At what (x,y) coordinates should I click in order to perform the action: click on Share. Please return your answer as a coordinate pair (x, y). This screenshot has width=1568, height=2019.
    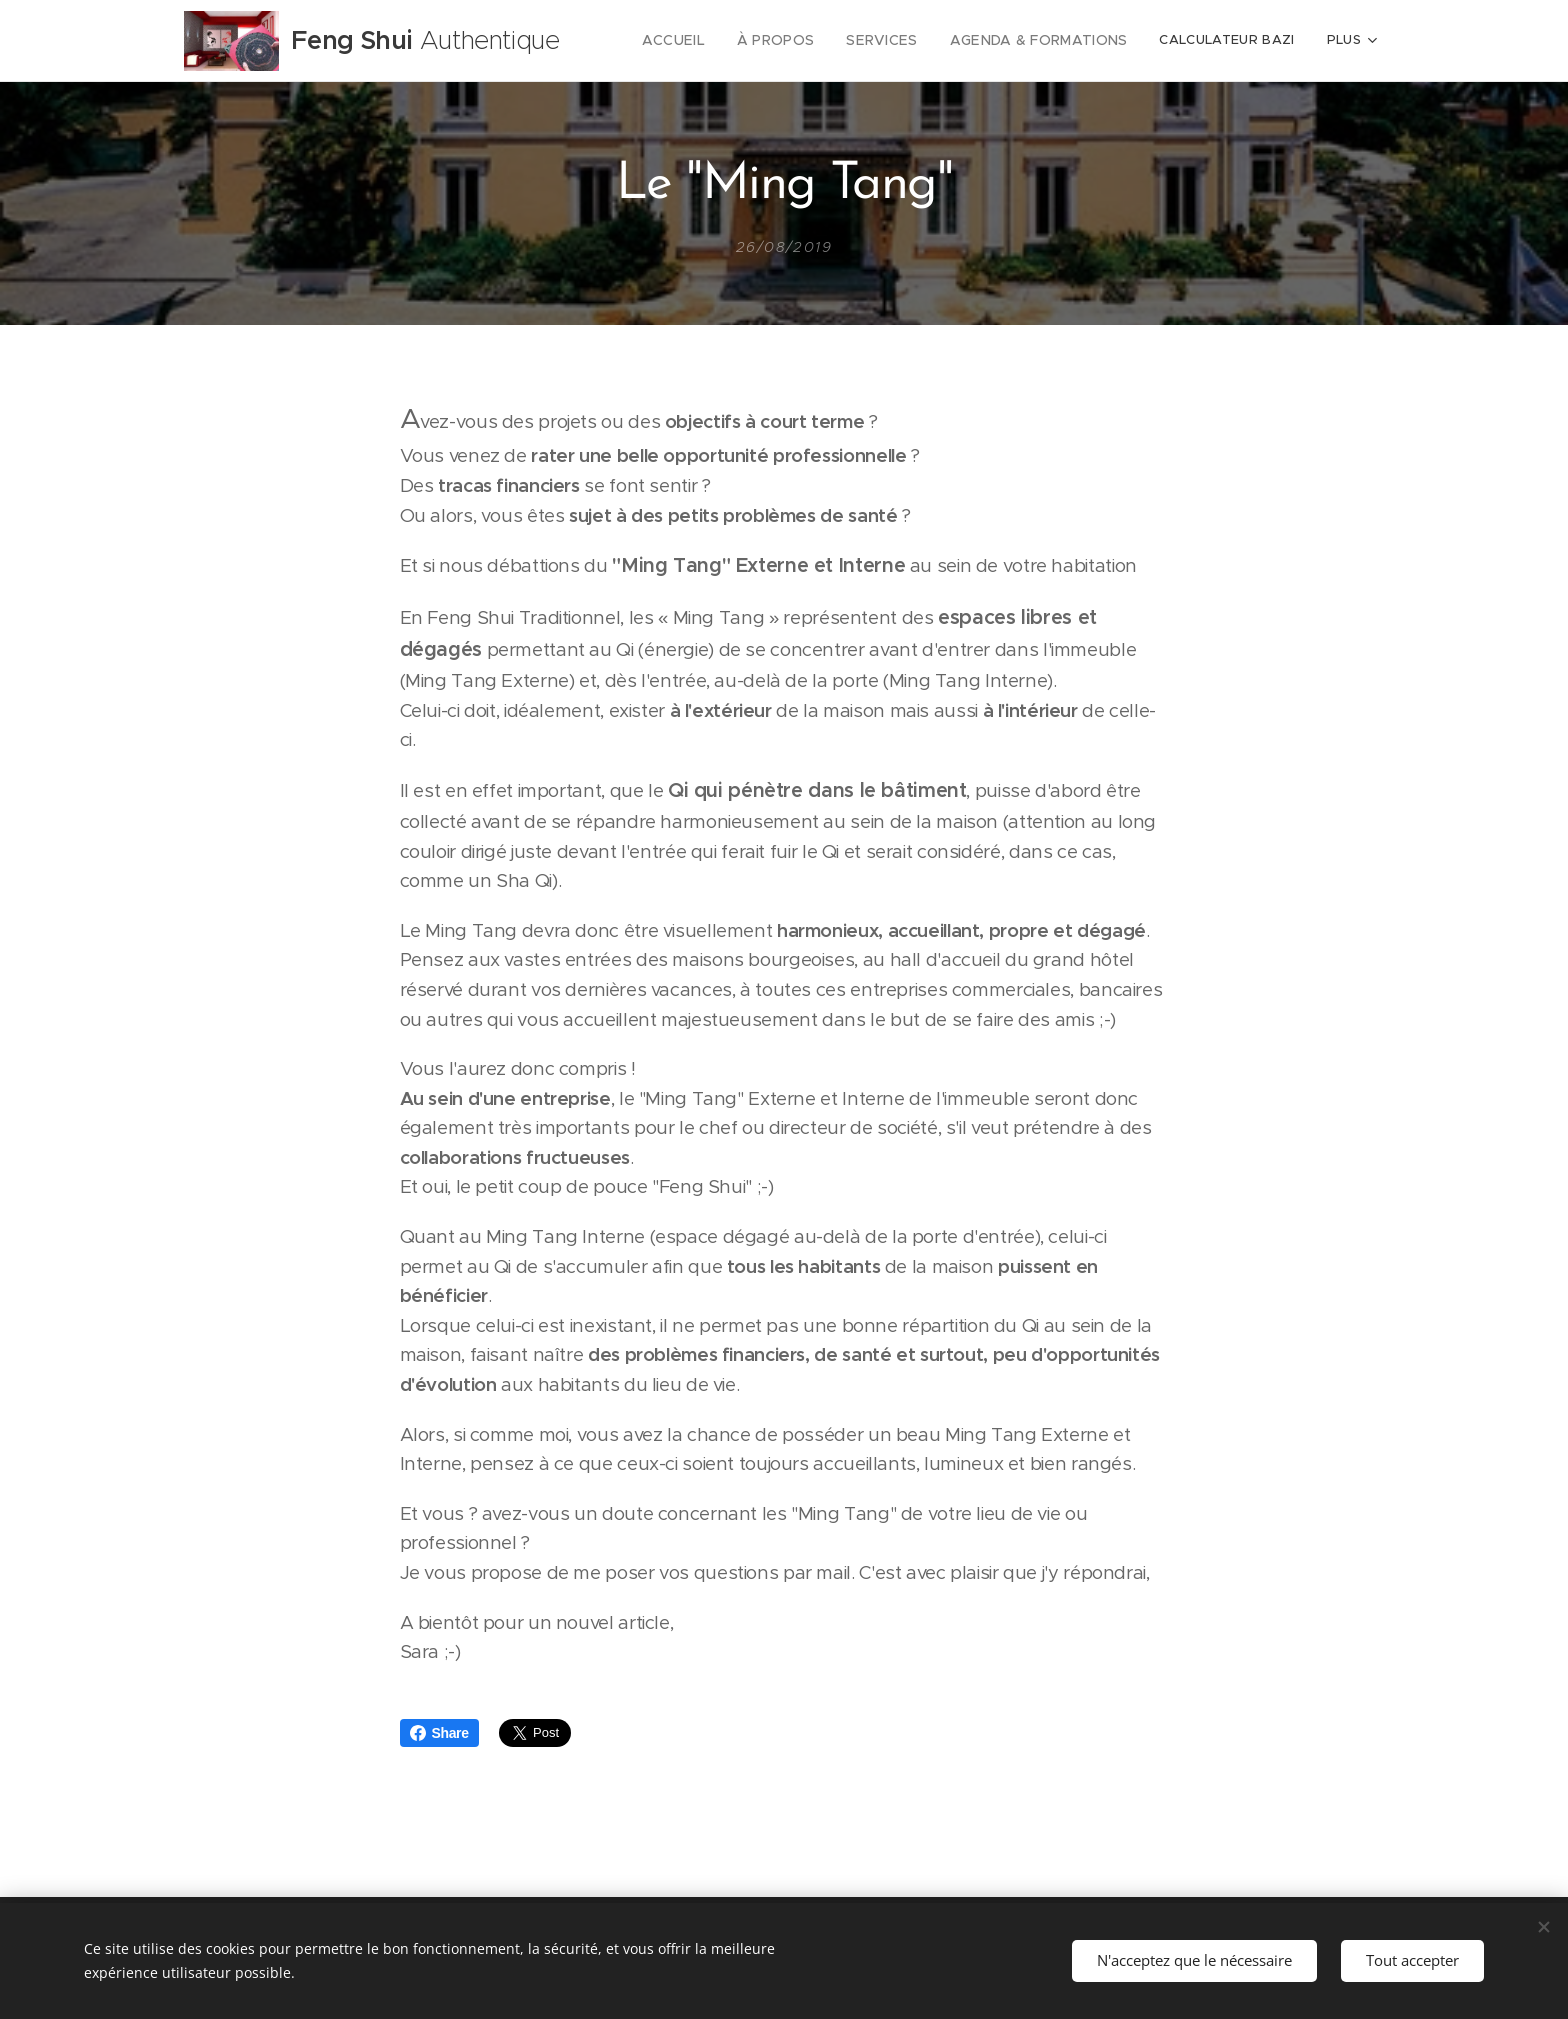
    Looking at the image, I should click on (439, 1733).